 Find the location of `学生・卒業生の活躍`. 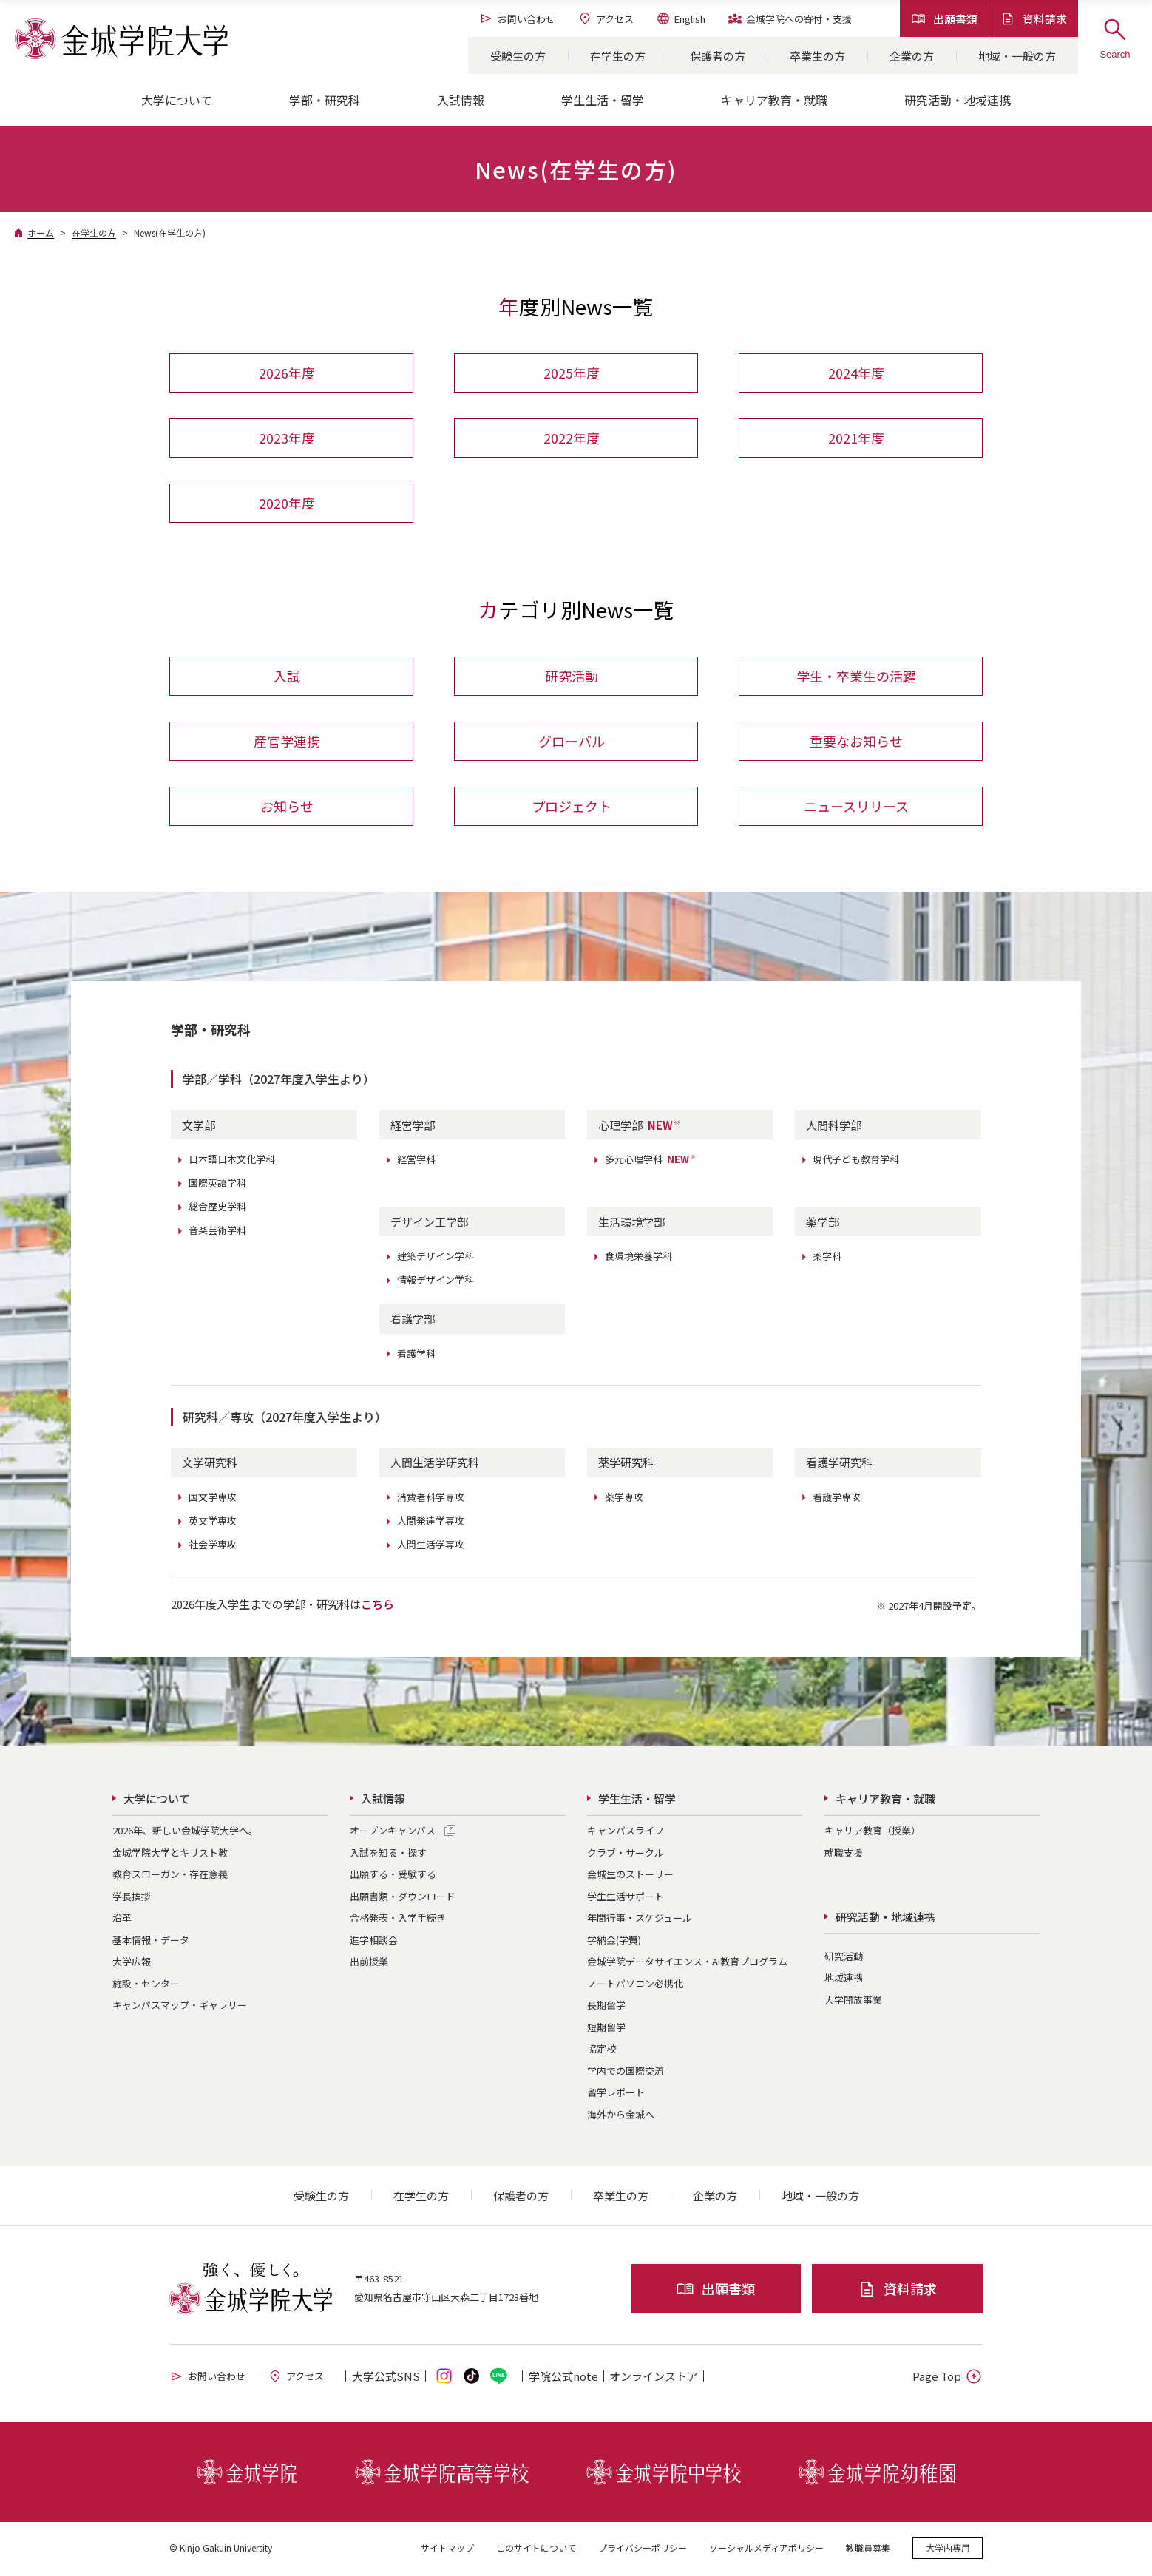

学生・卒業生の活躍 is located at coordinates (856, 677).